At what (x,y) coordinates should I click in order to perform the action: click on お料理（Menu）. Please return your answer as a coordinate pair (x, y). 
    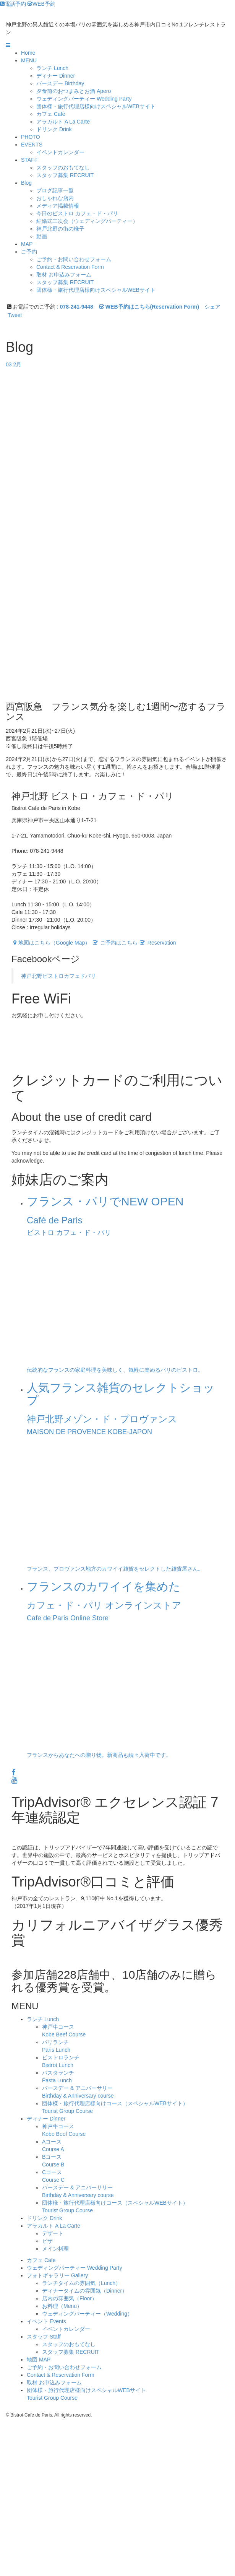
    Looking at the image, I should click on (62, 2306).